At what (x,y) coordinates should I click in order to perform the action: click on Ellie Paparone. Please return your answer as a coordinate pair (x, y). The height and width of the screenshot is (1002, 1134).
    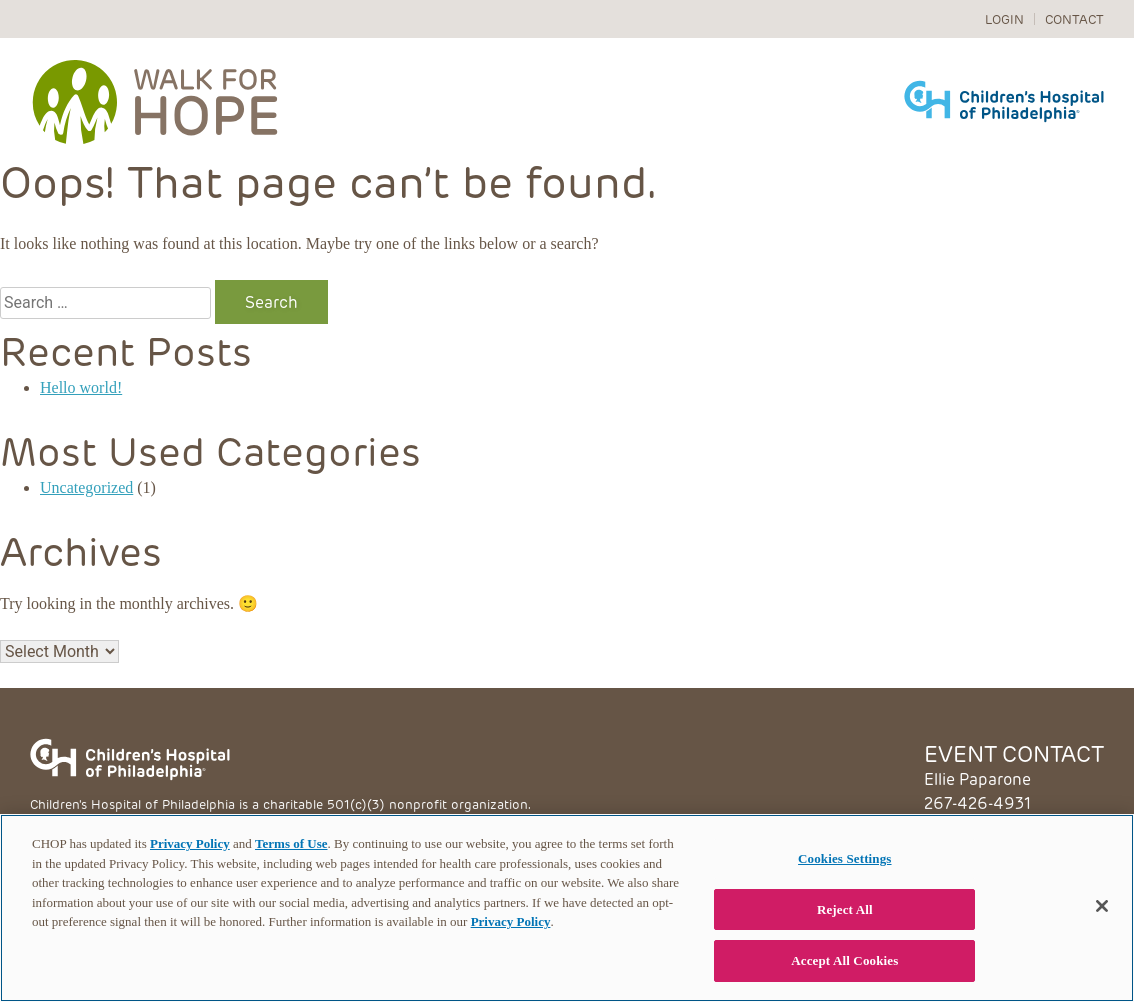
    Looking at the image, I should click on (977, 778).